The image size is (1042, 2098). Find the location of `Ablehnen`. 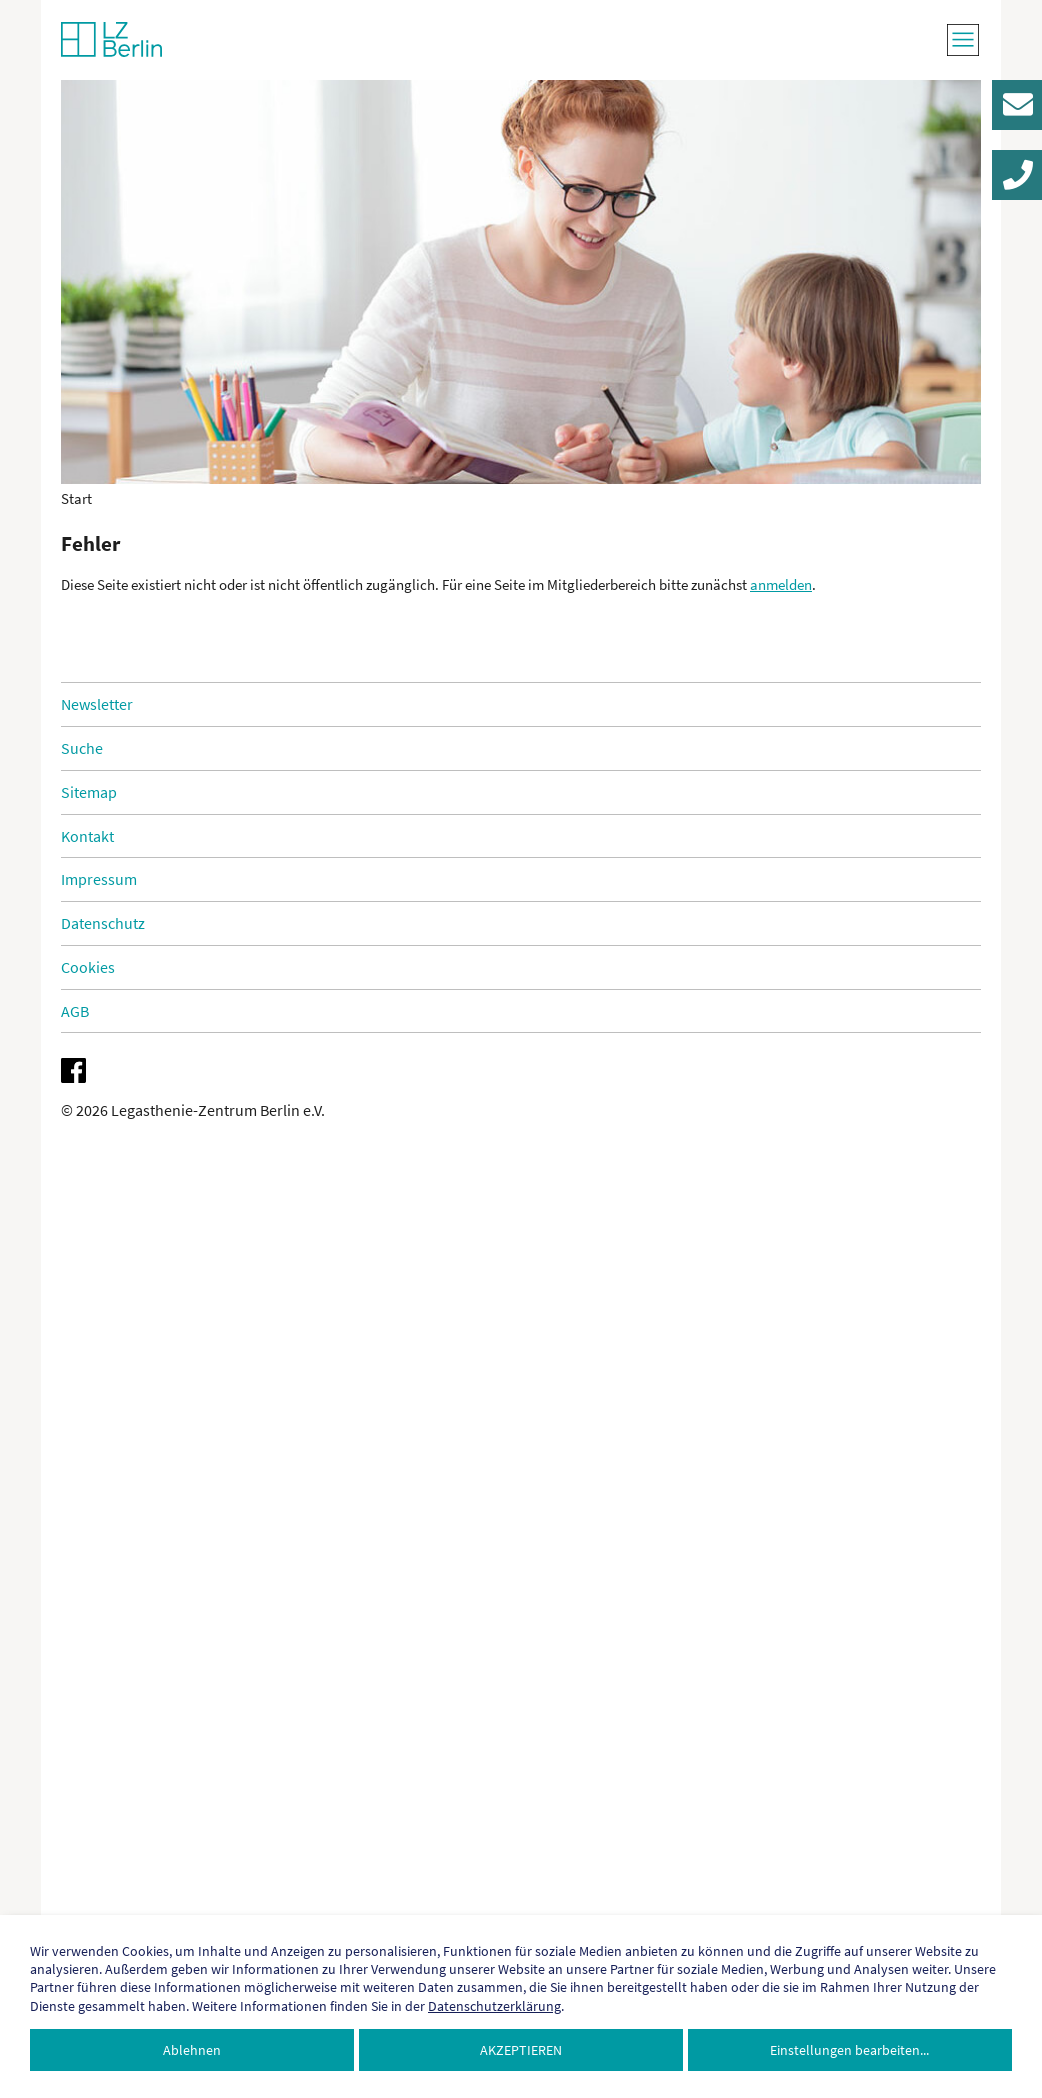

Ablehnen is located at coordinates (192, 2050).